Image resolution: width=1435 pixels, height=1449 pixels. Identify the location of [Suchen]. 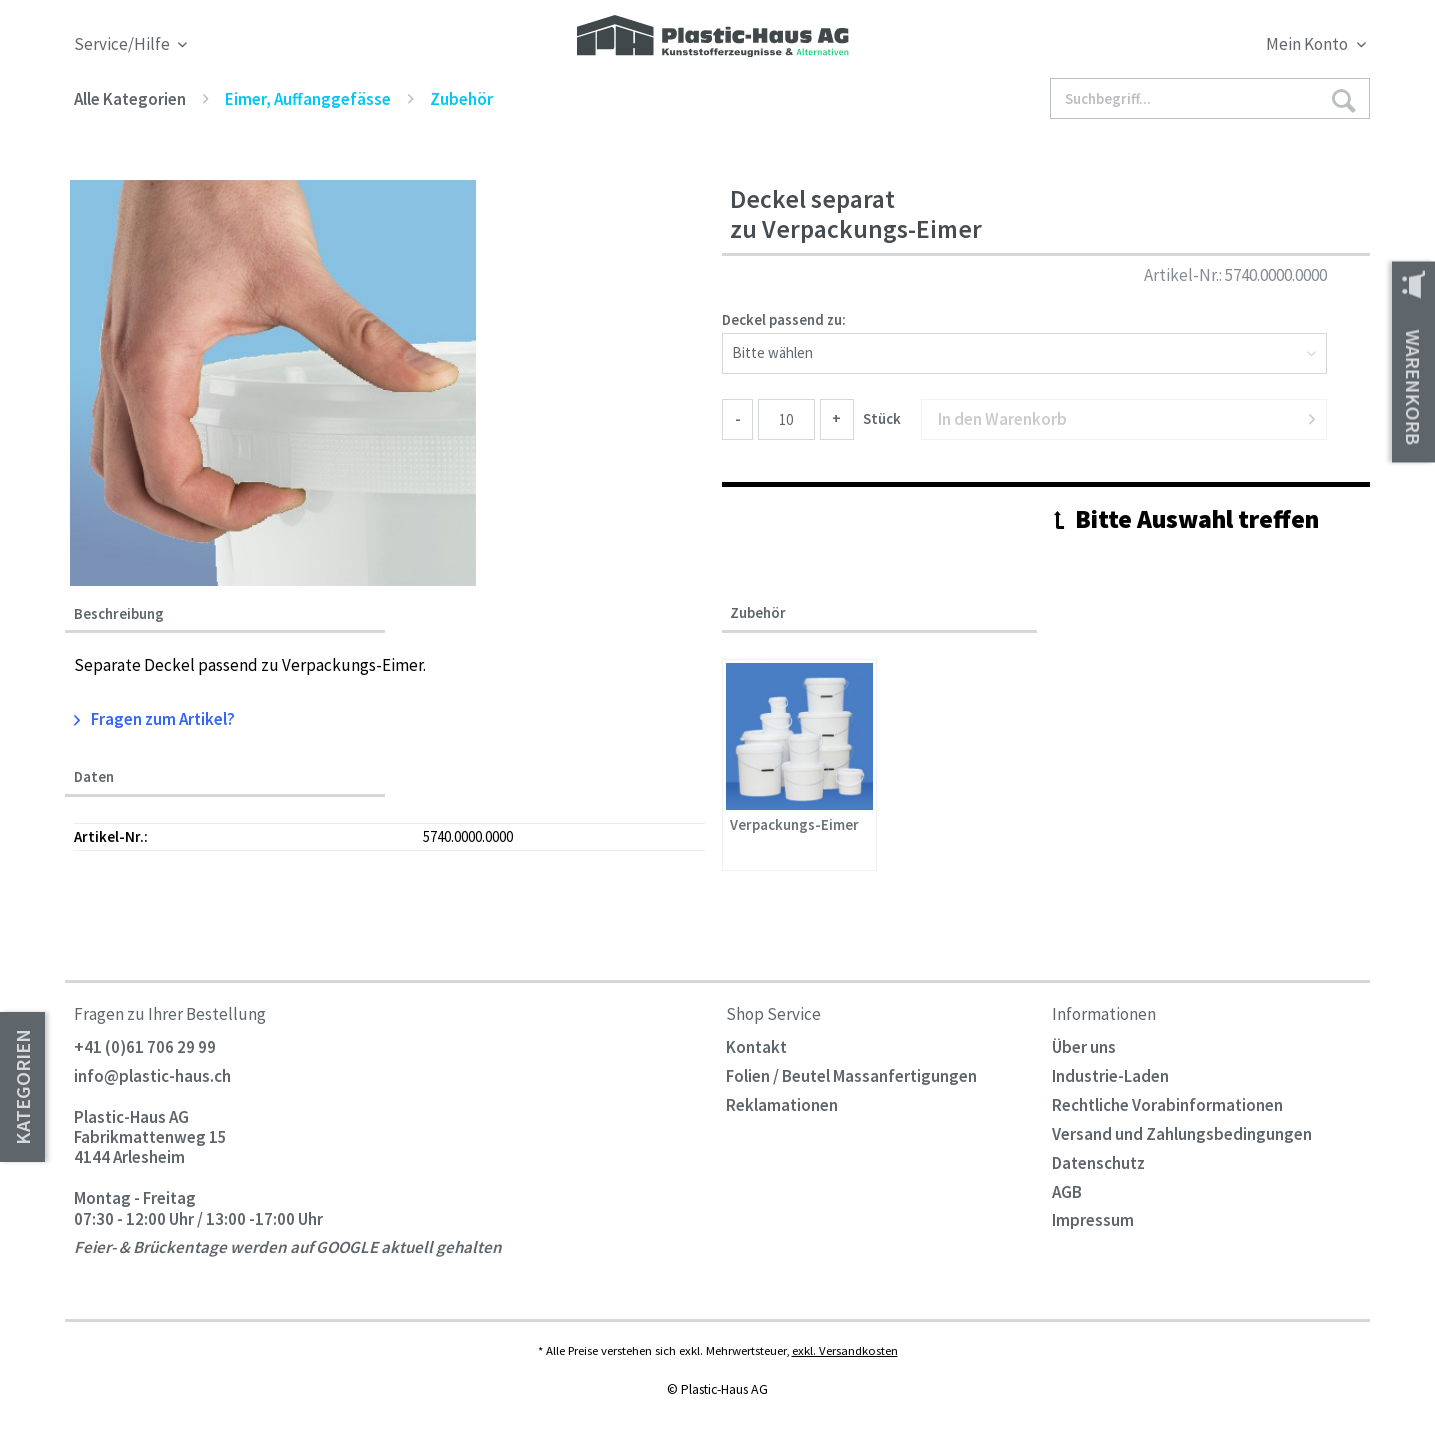
(1343, 99).